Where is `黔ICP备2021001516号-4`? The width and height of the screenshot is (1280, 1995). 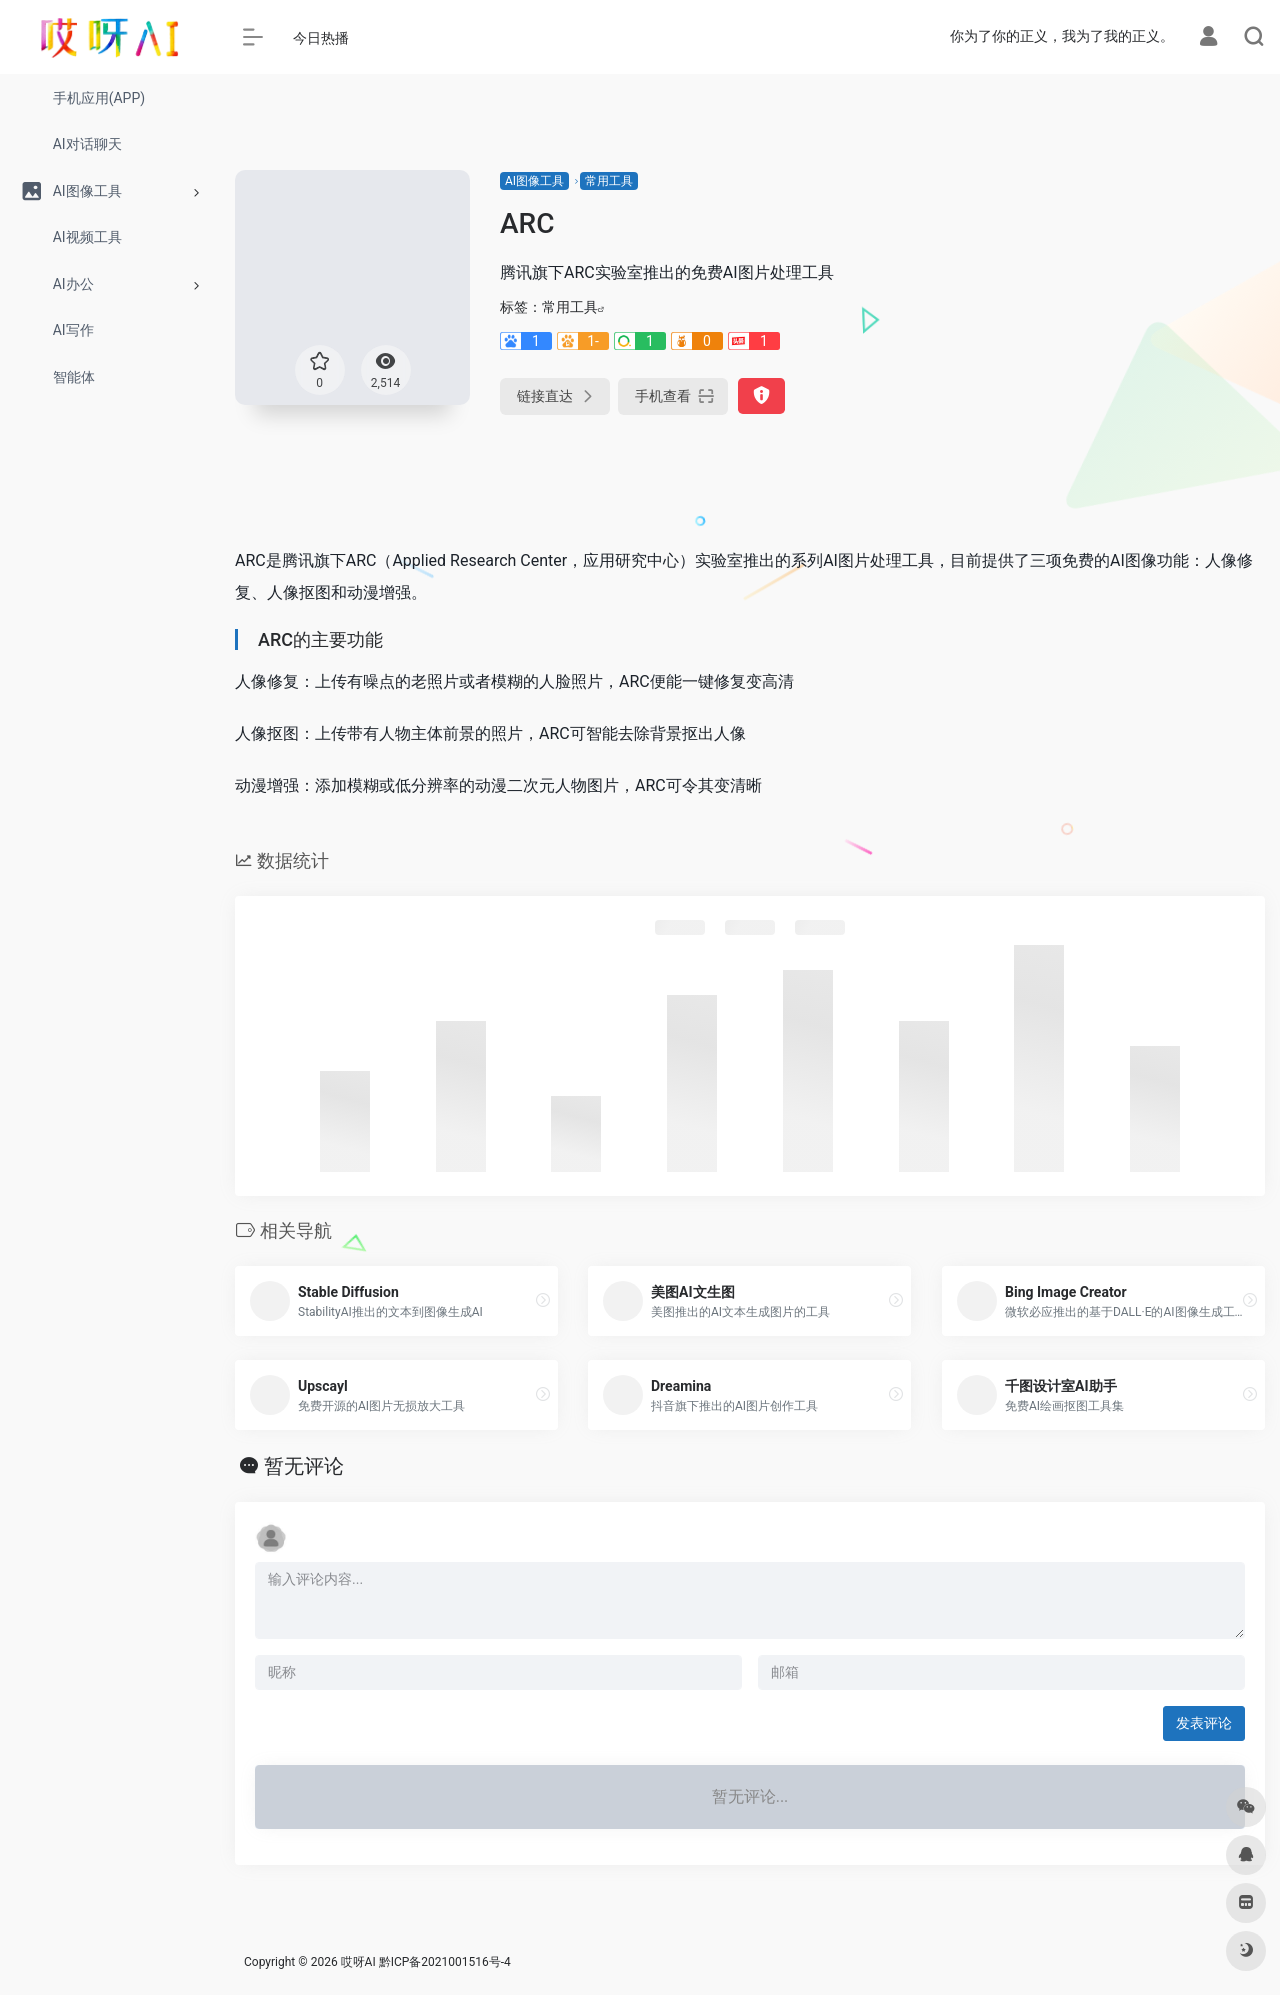
黔ICP备2021001516号-4 is located at coordinates (445, 1962).